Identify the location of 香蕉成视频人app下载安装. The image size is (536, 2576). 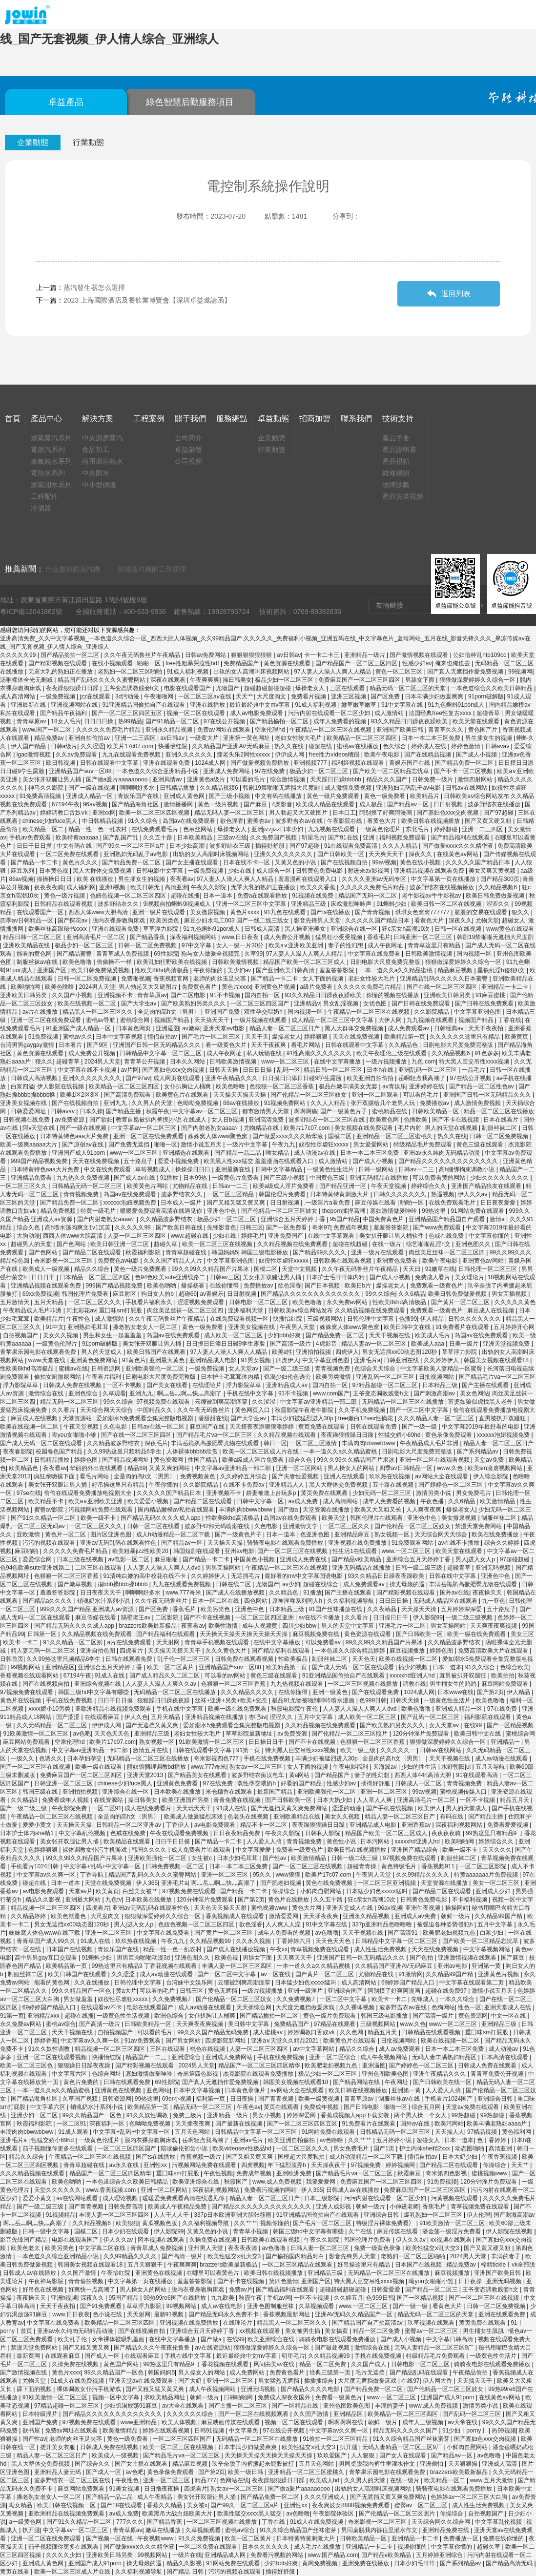
(356, 2115).